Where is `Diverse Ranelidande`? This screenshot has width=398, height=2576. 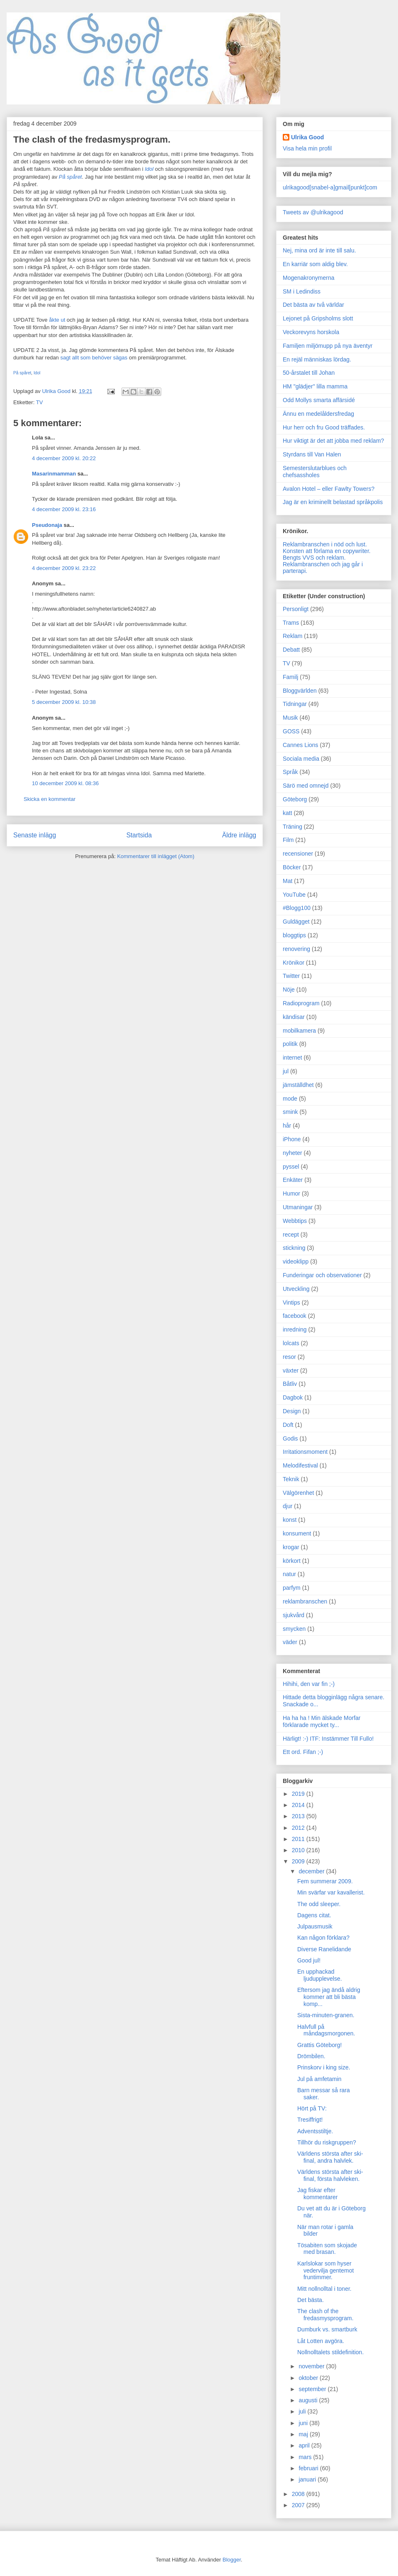
Diverse Ranelidande is located at coordinates (324, 1949).